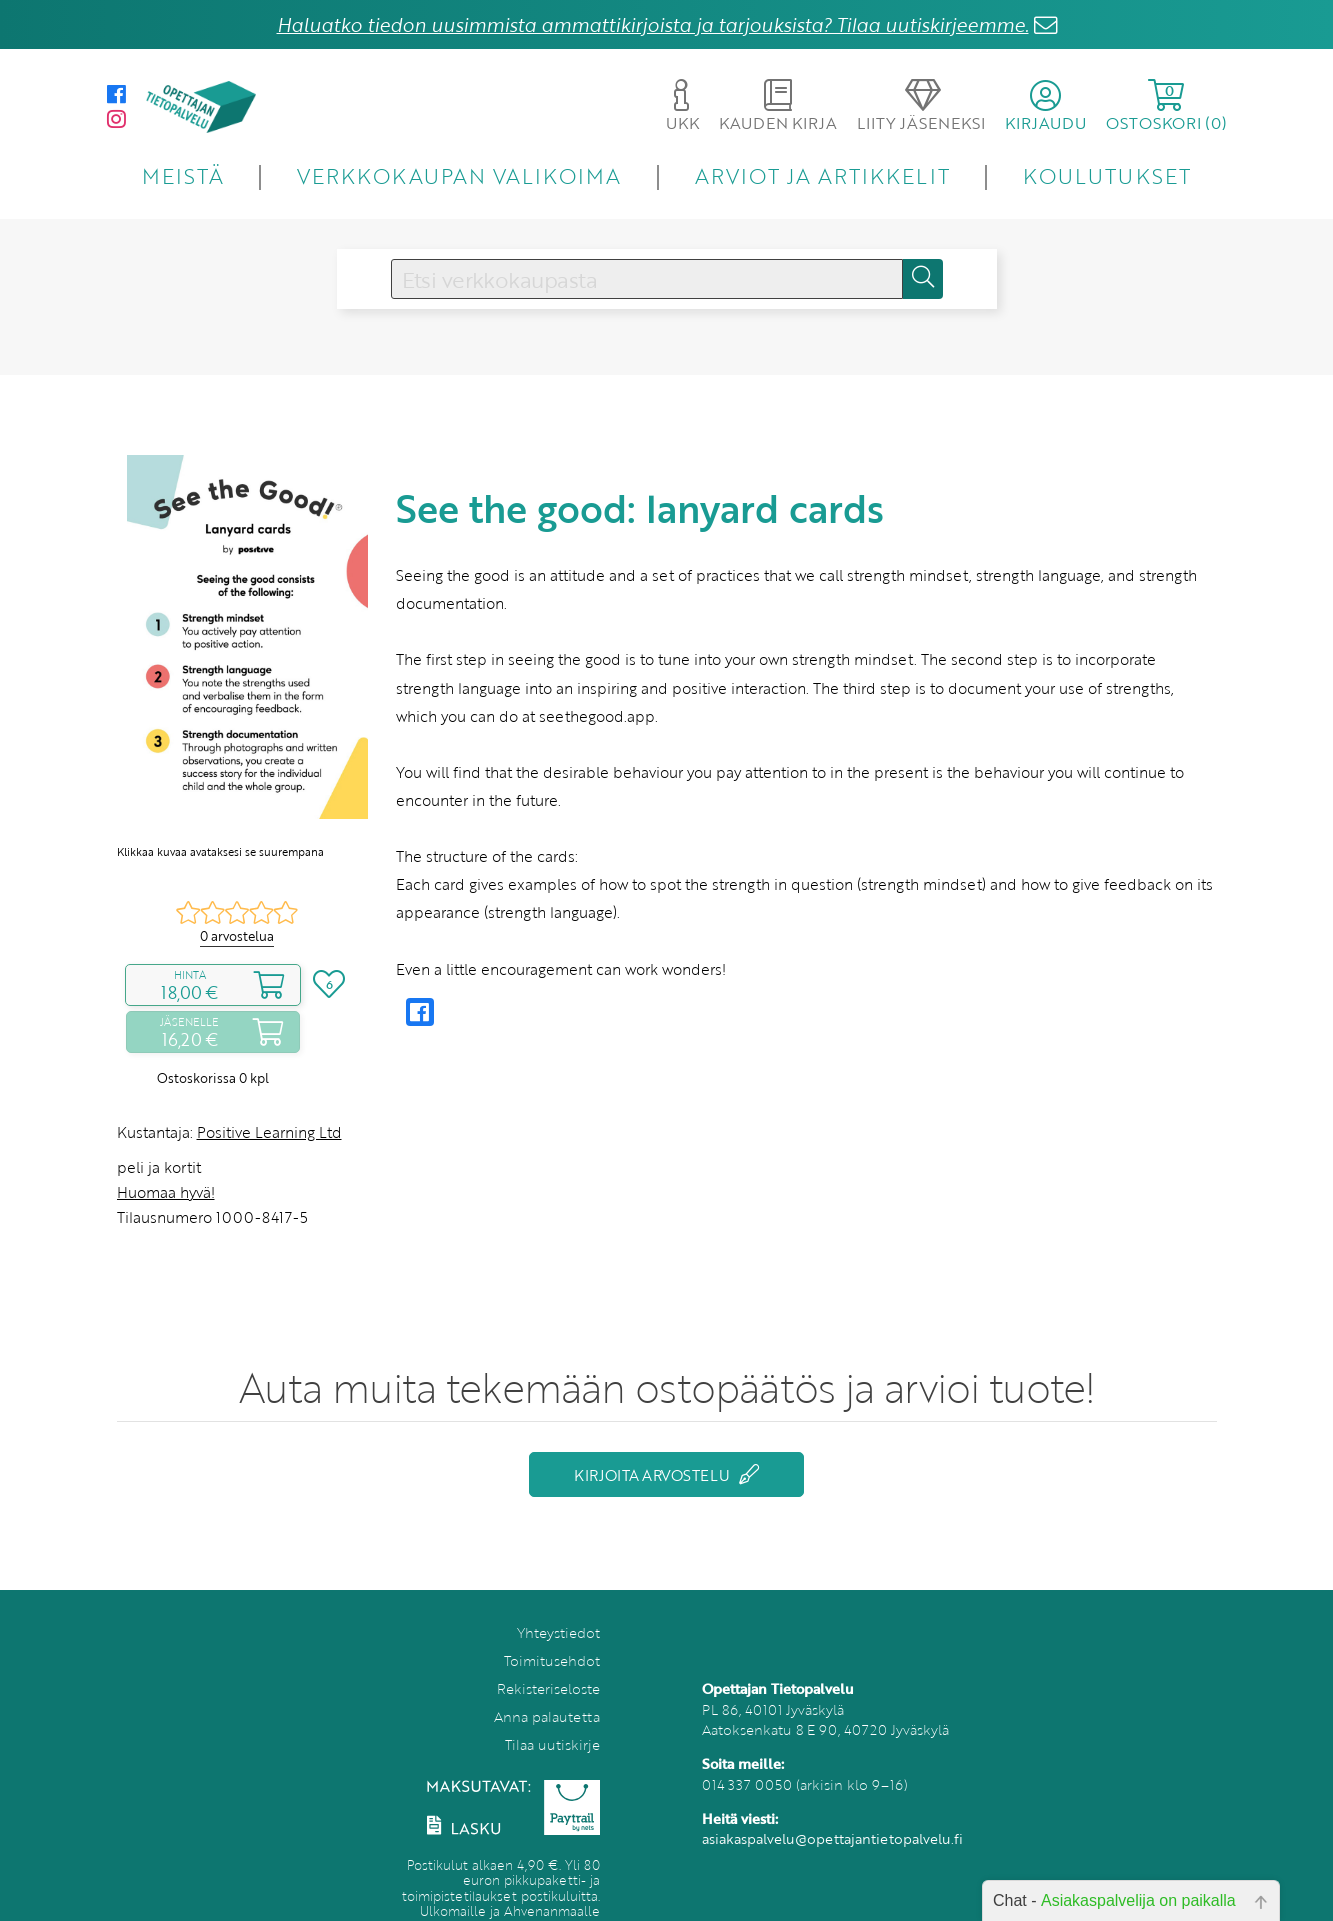  I want to click on ARVIOT JA ARTIKKELIT, so click(822, 175).